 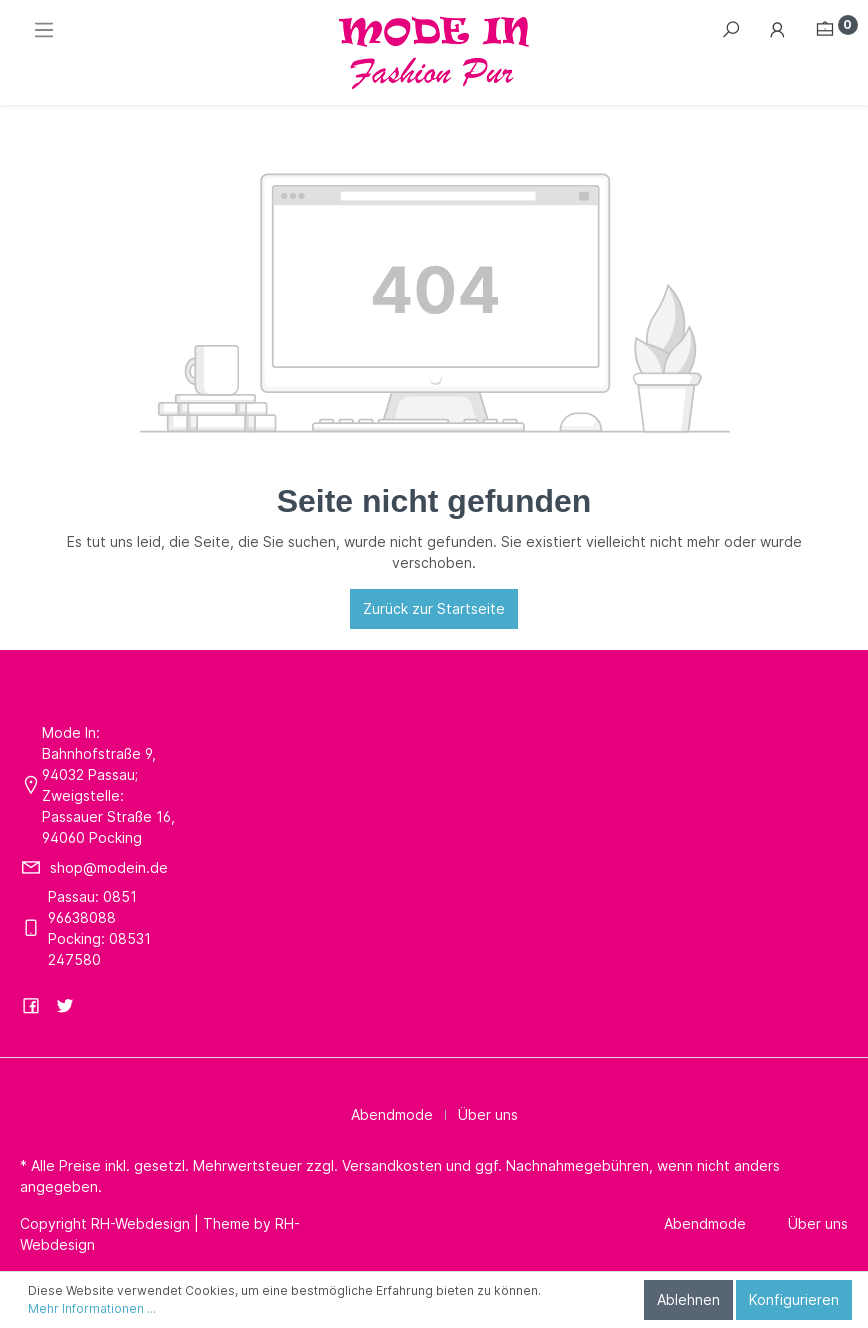 I want to click on Mehr Informationen ..., so click(x=92, y=1308).